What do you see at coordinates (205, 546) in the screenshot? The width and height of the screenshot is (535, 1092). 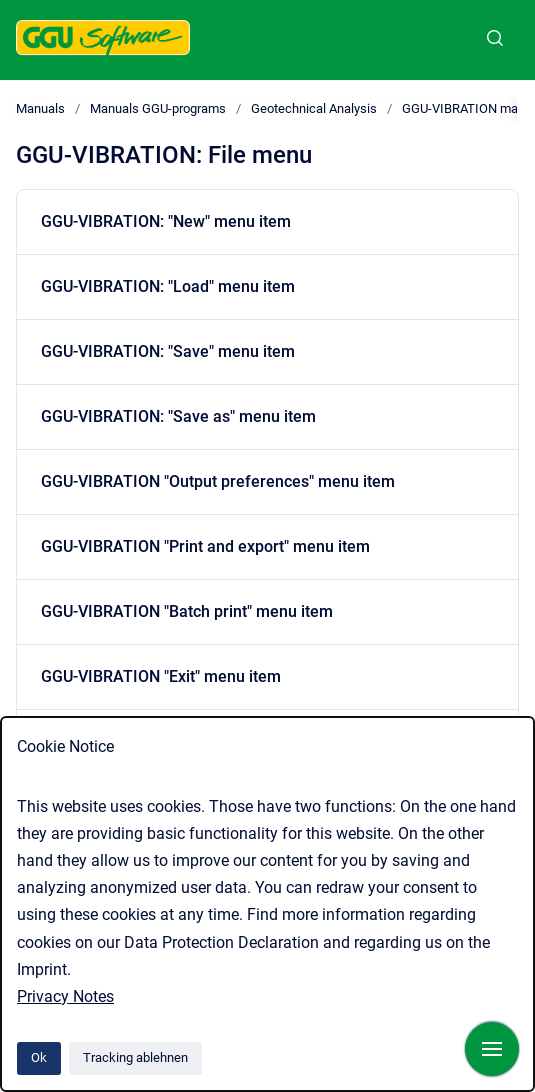 I see `GGU-VIBRATION "Print and export" menu item` at bounding box center [205, 546].